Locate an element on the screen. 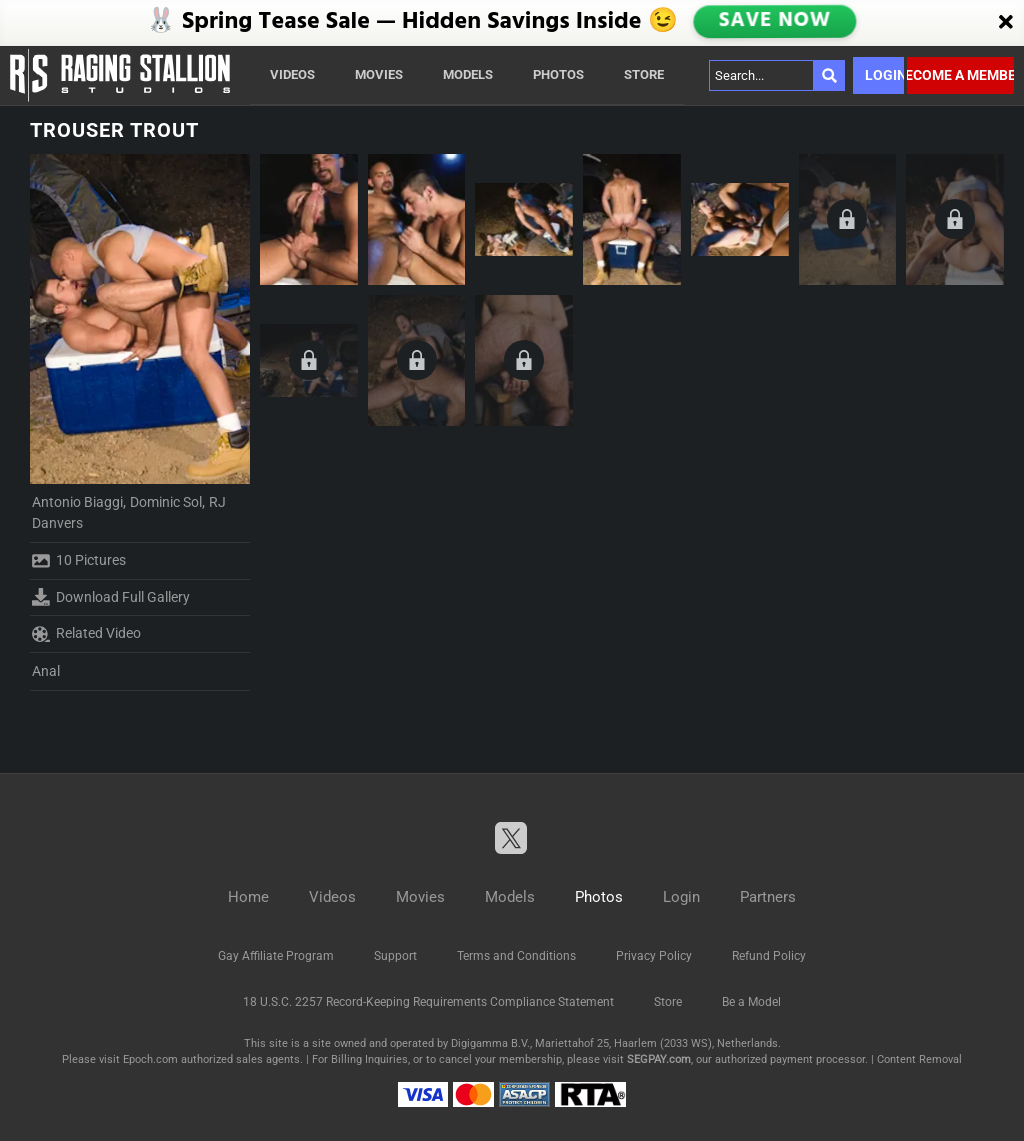 This screenshot has height=1141, width=1024. Antonio Biaggi is located at coordinates (77, 502).